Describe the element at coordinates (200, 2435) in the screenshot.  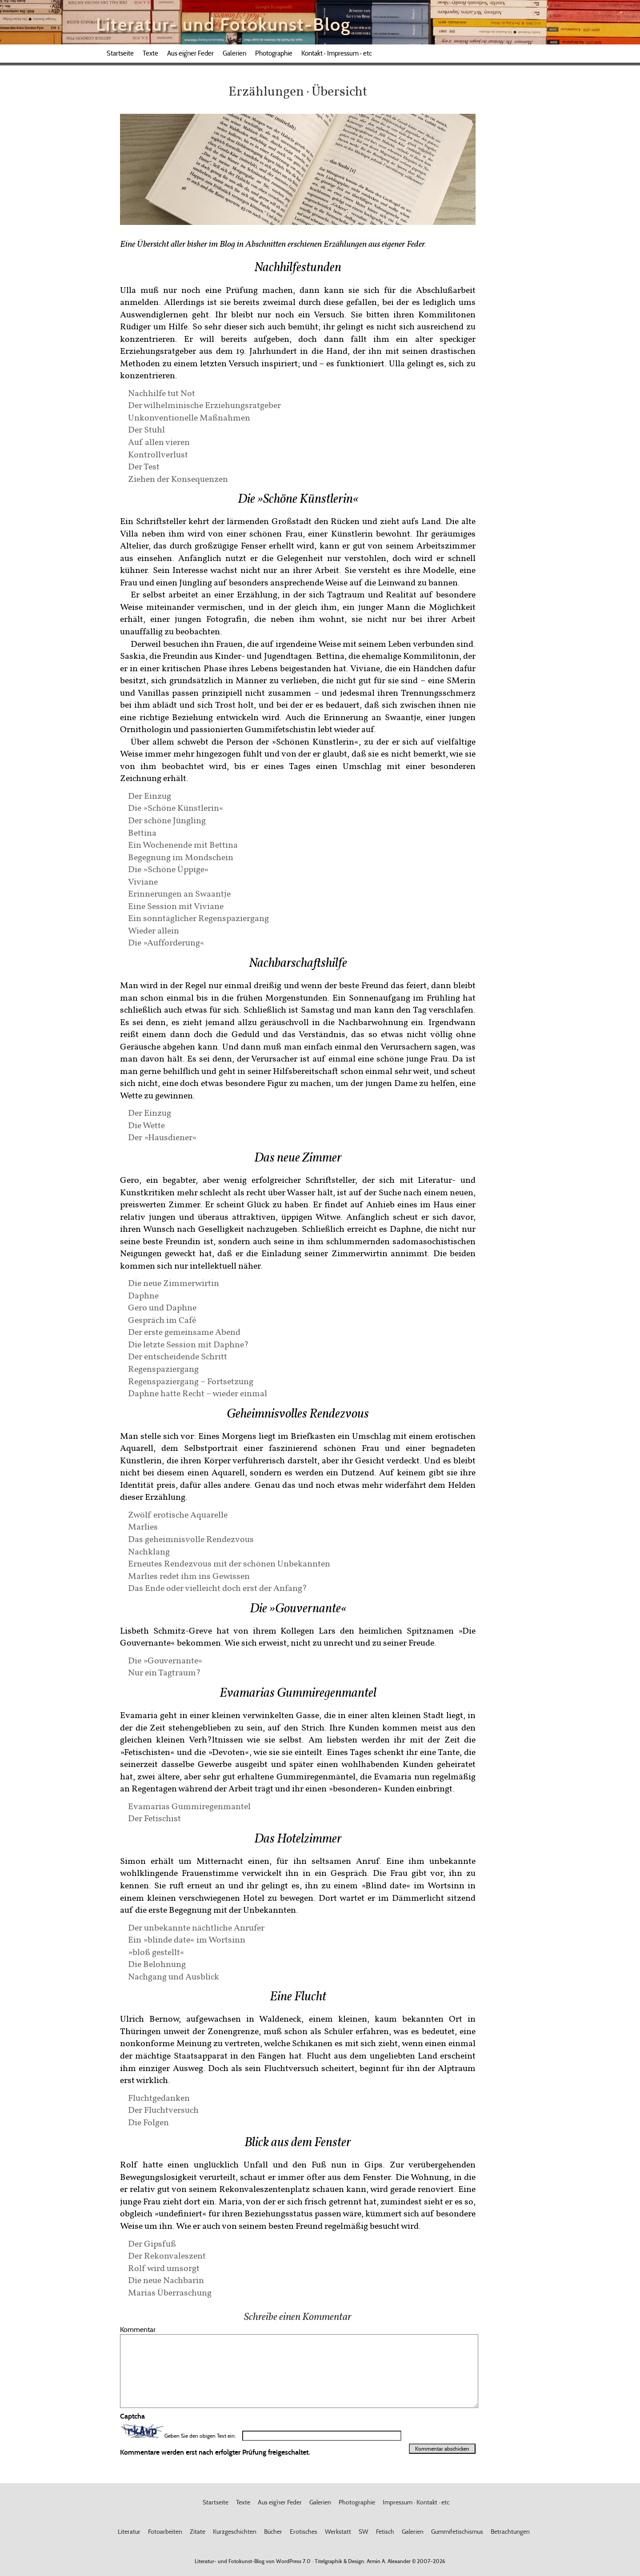
I see `Geben Sie den obigen Text ein:` at that location.